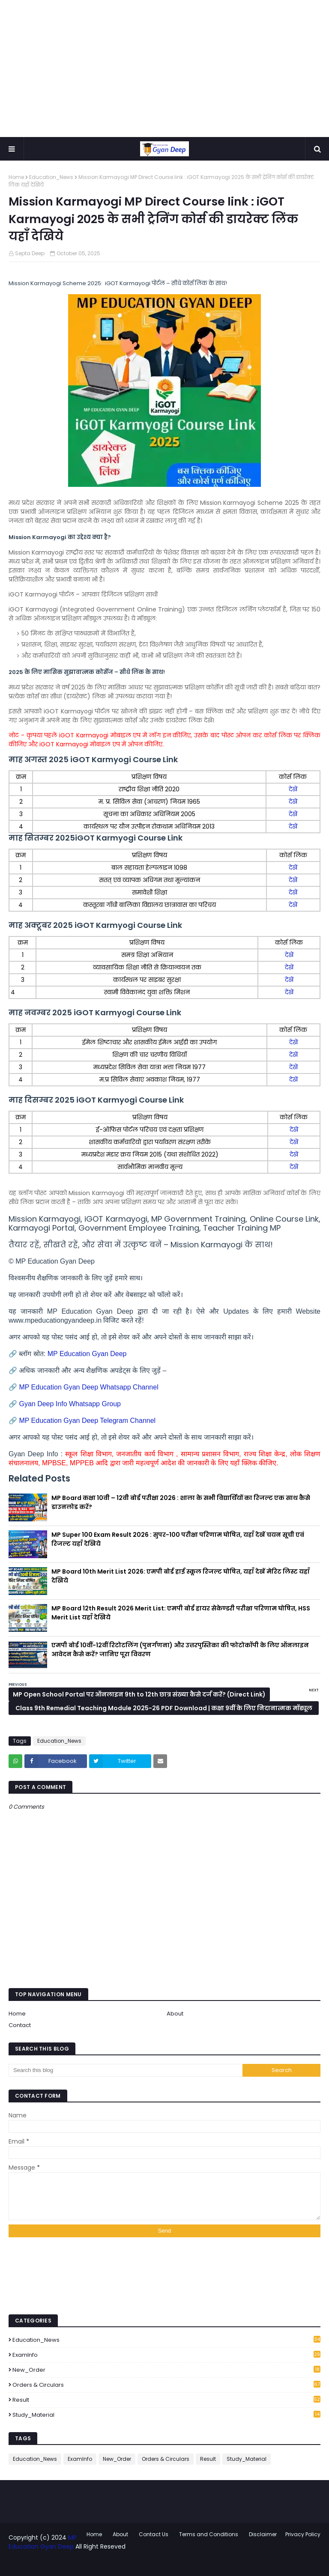 Image resolution: width=329 pixels, height=2576 pixels. Describe the element at coordinates (164, 68) in the screenshot. I see `[Advertisement]` at that location.